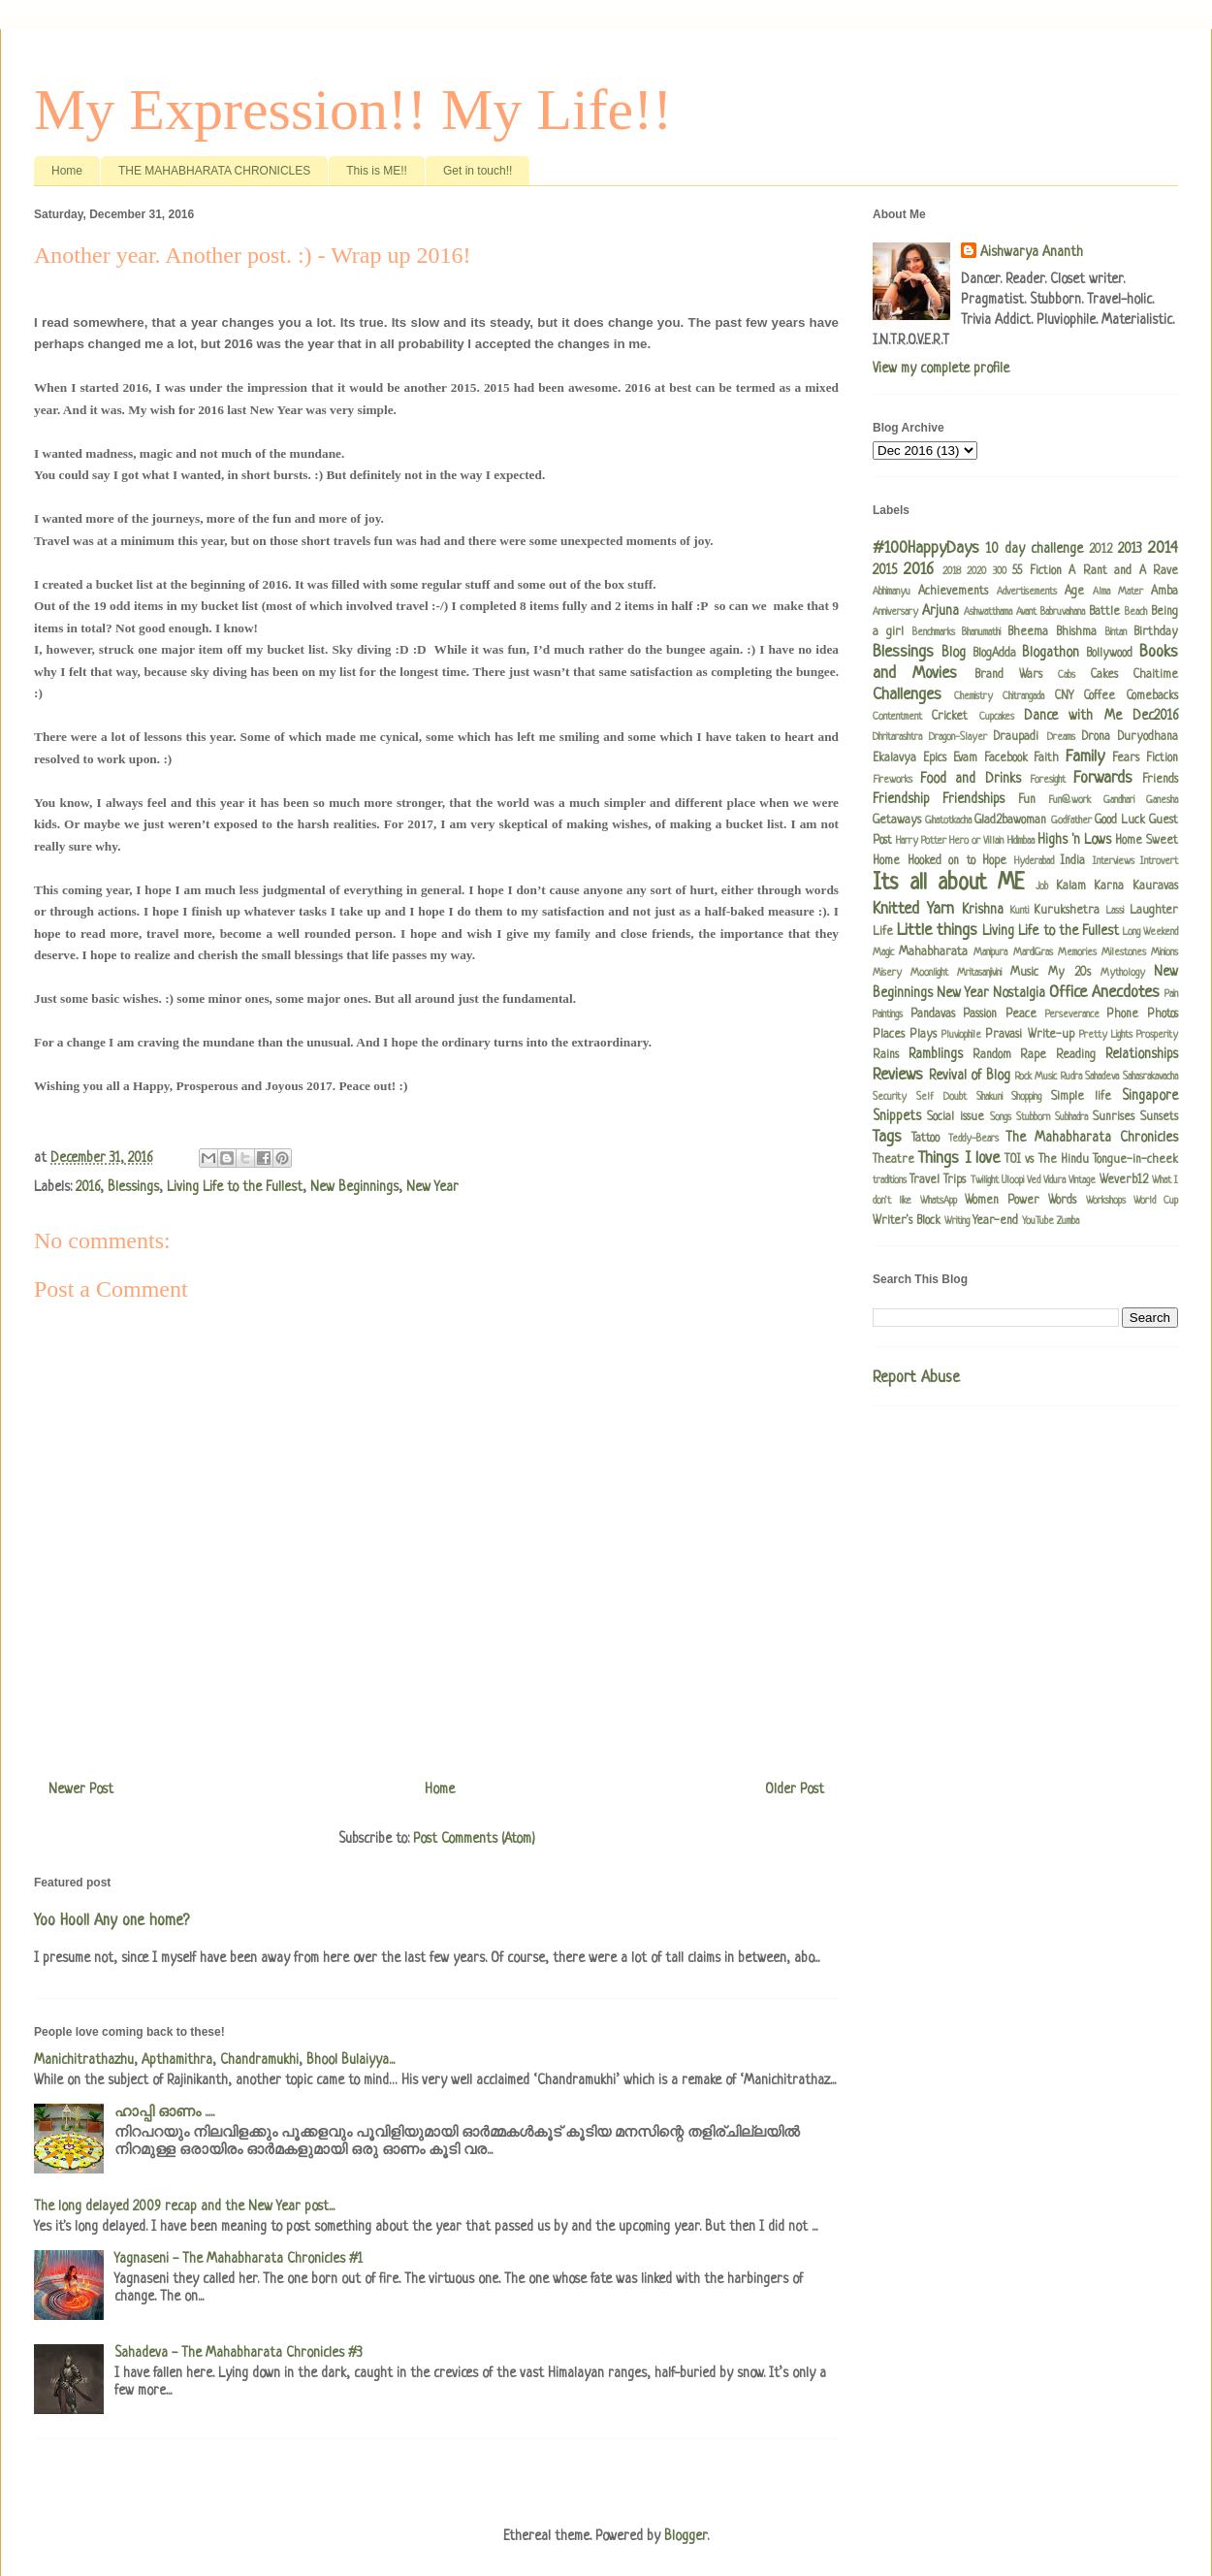 The image size is (1212, 2576). I want to click on Age, so click(1074, 591).